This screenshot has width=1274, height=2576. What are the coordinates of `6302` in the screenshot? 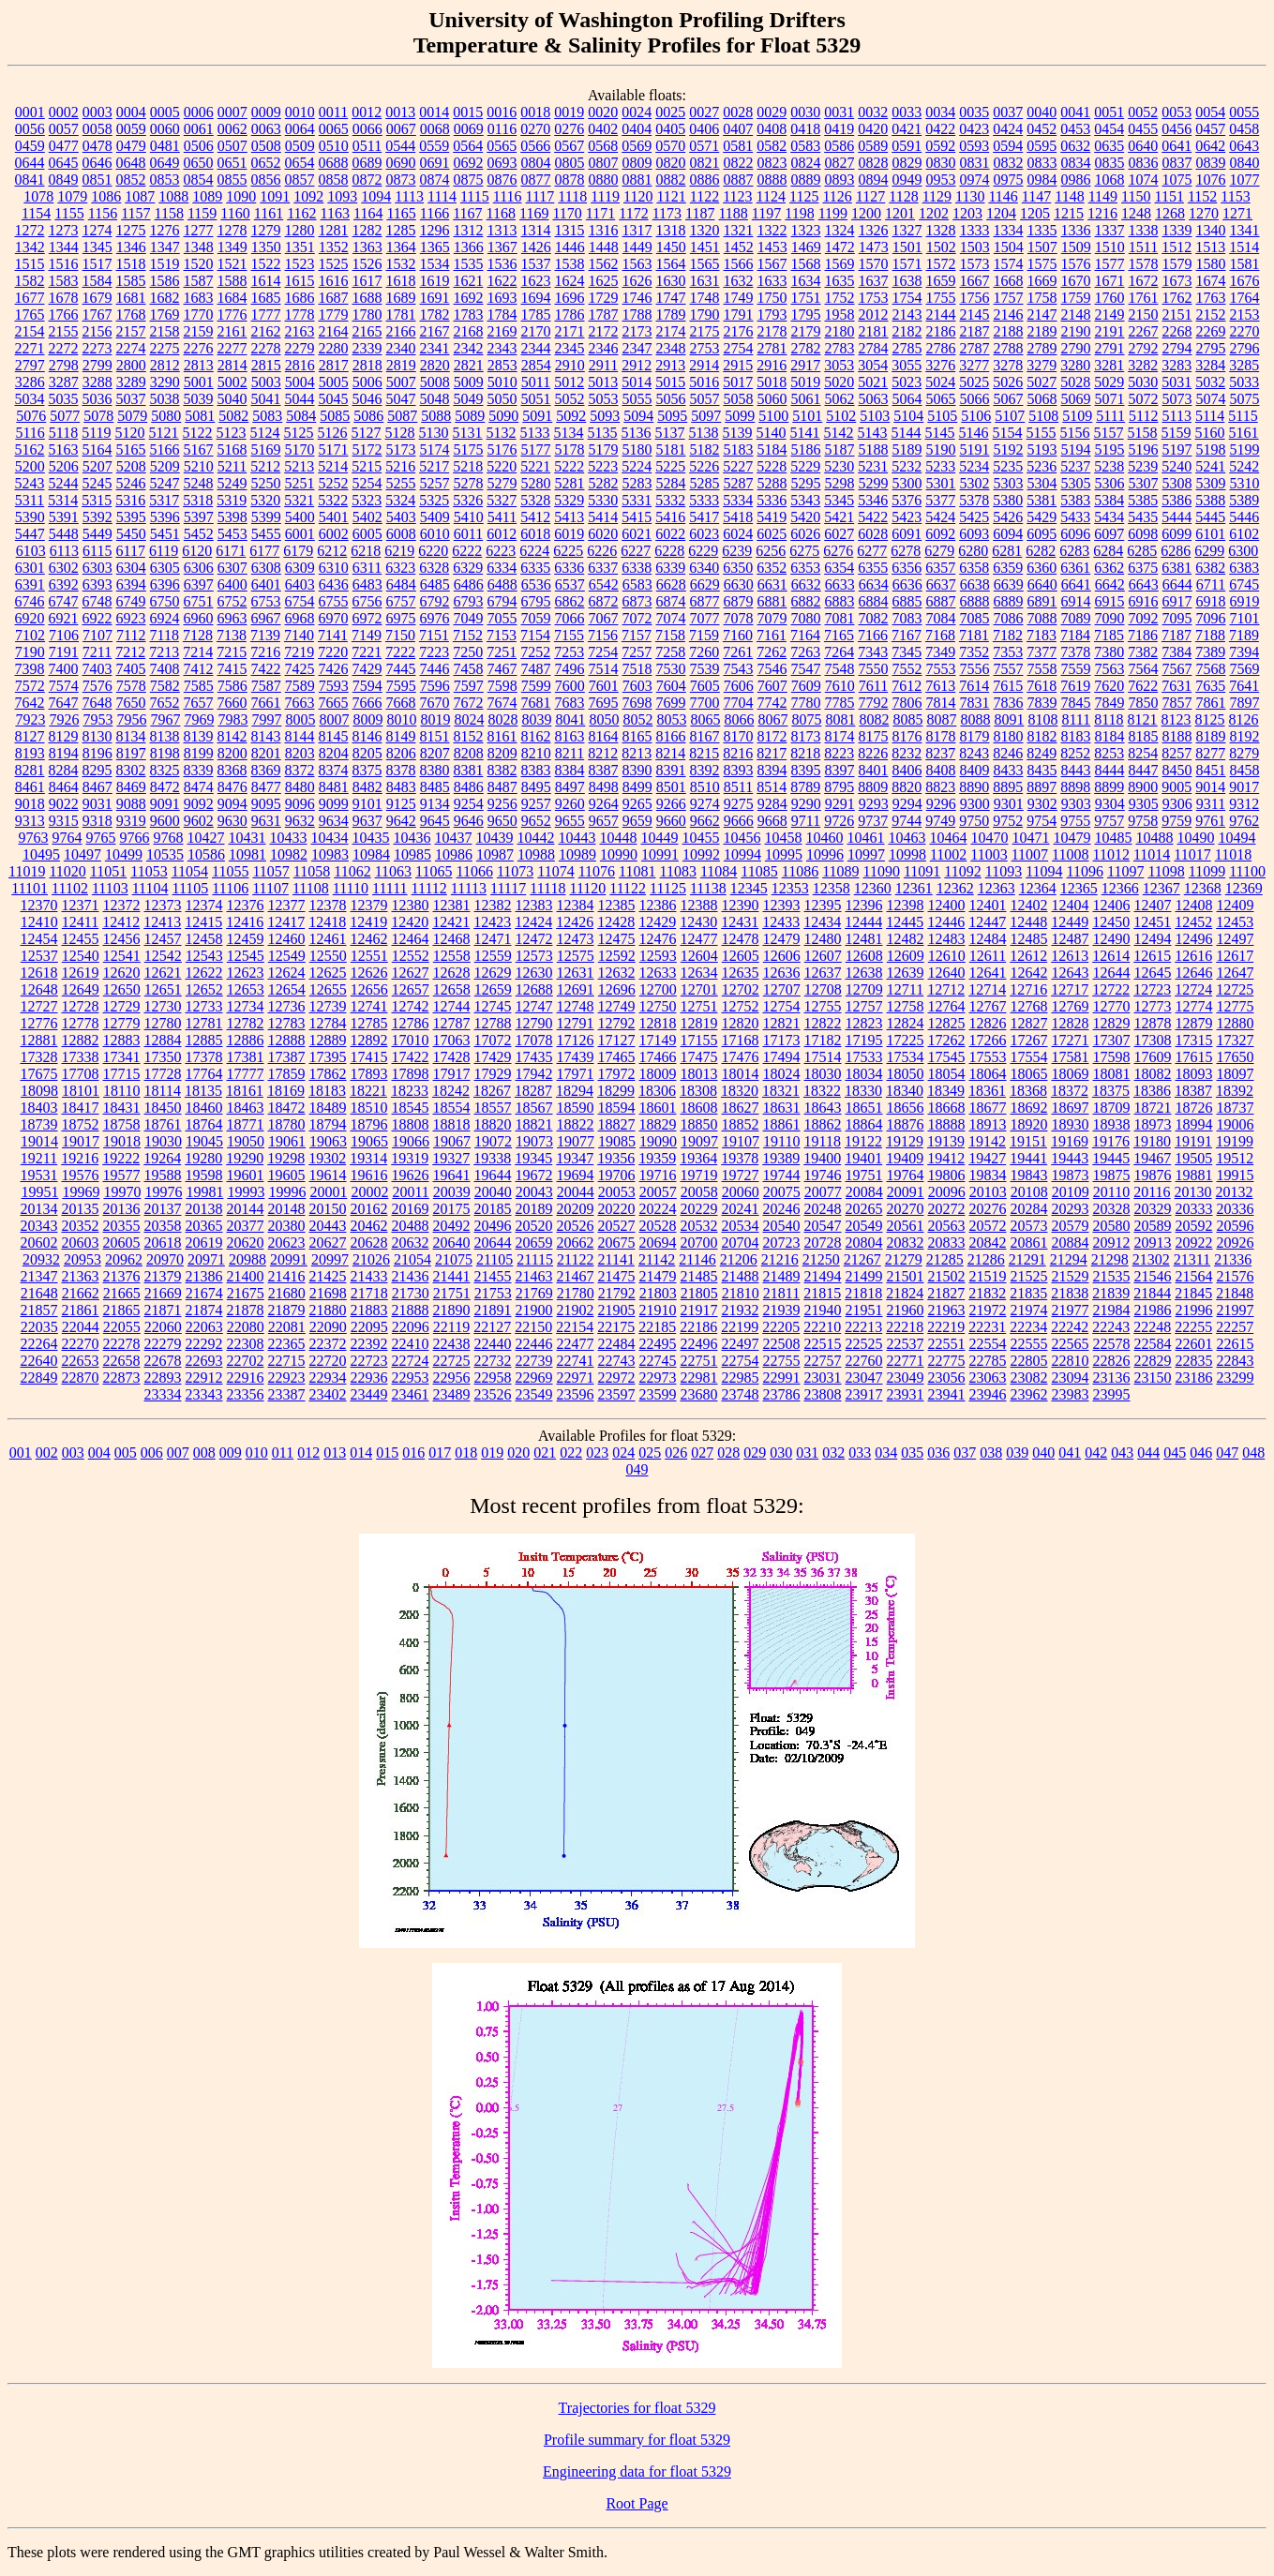 It's located at (64, 568).